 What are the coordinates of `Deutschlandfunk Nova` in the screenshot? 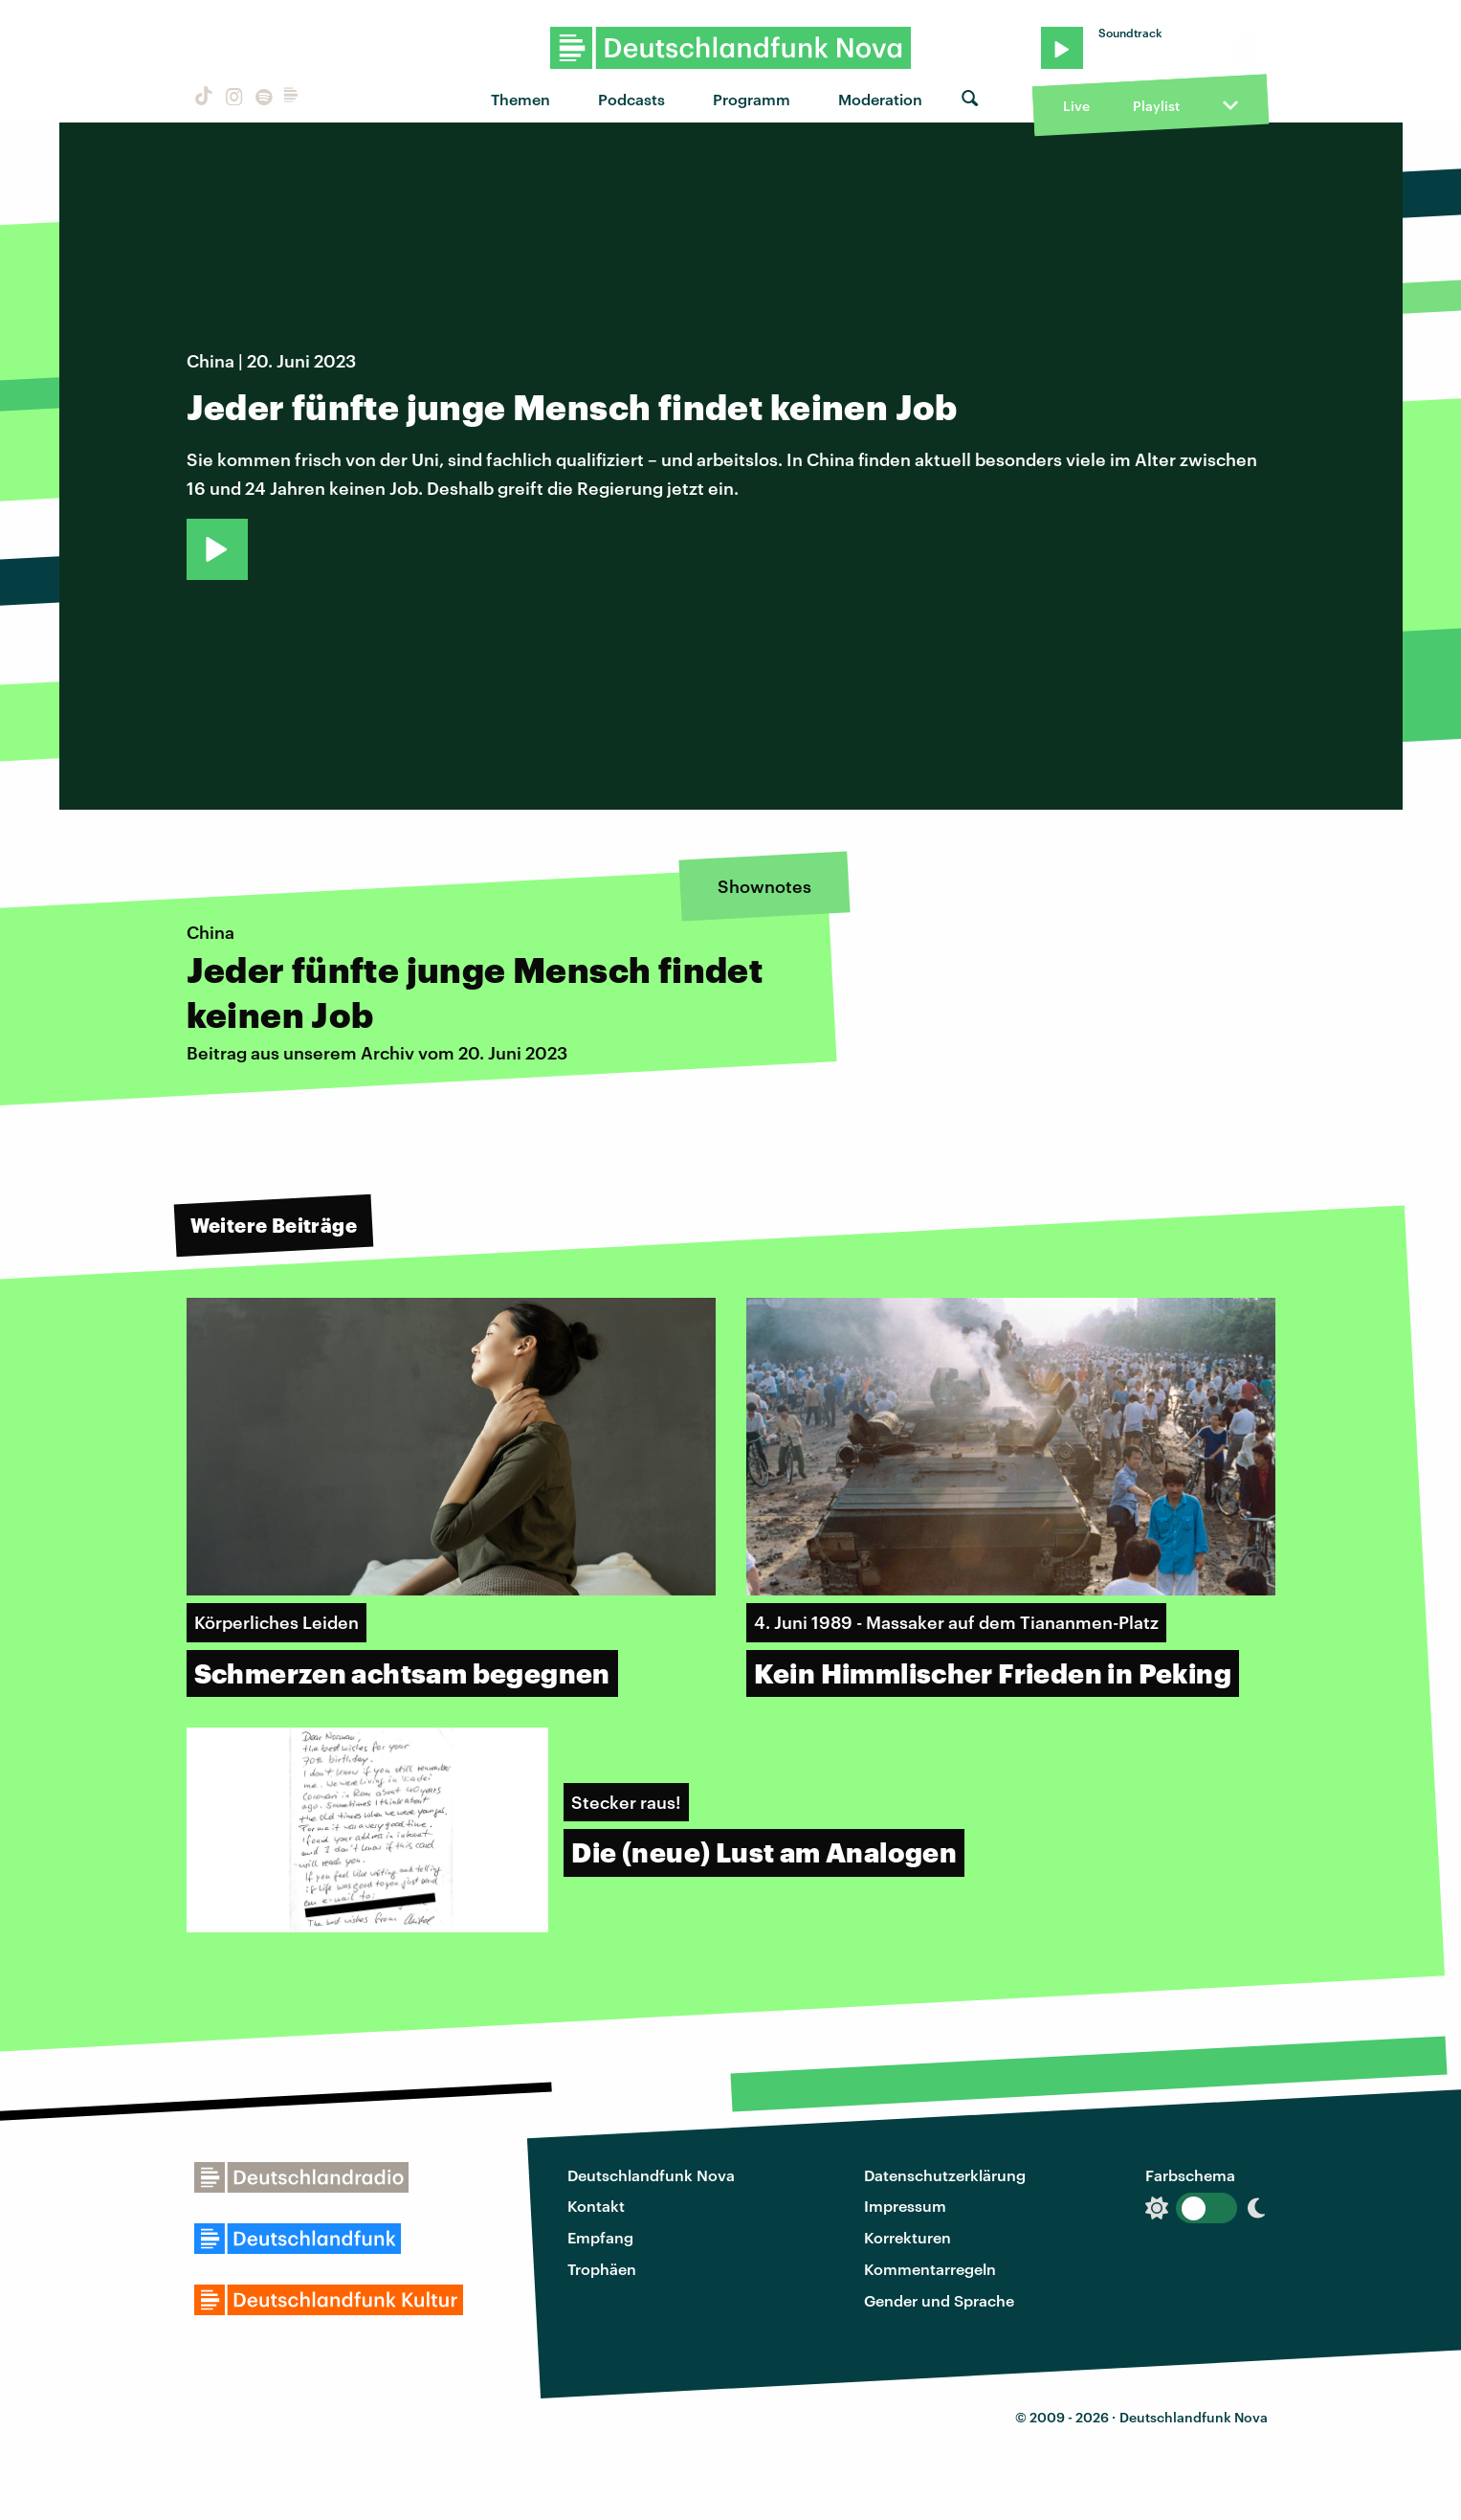 It's located at (651, 2175).